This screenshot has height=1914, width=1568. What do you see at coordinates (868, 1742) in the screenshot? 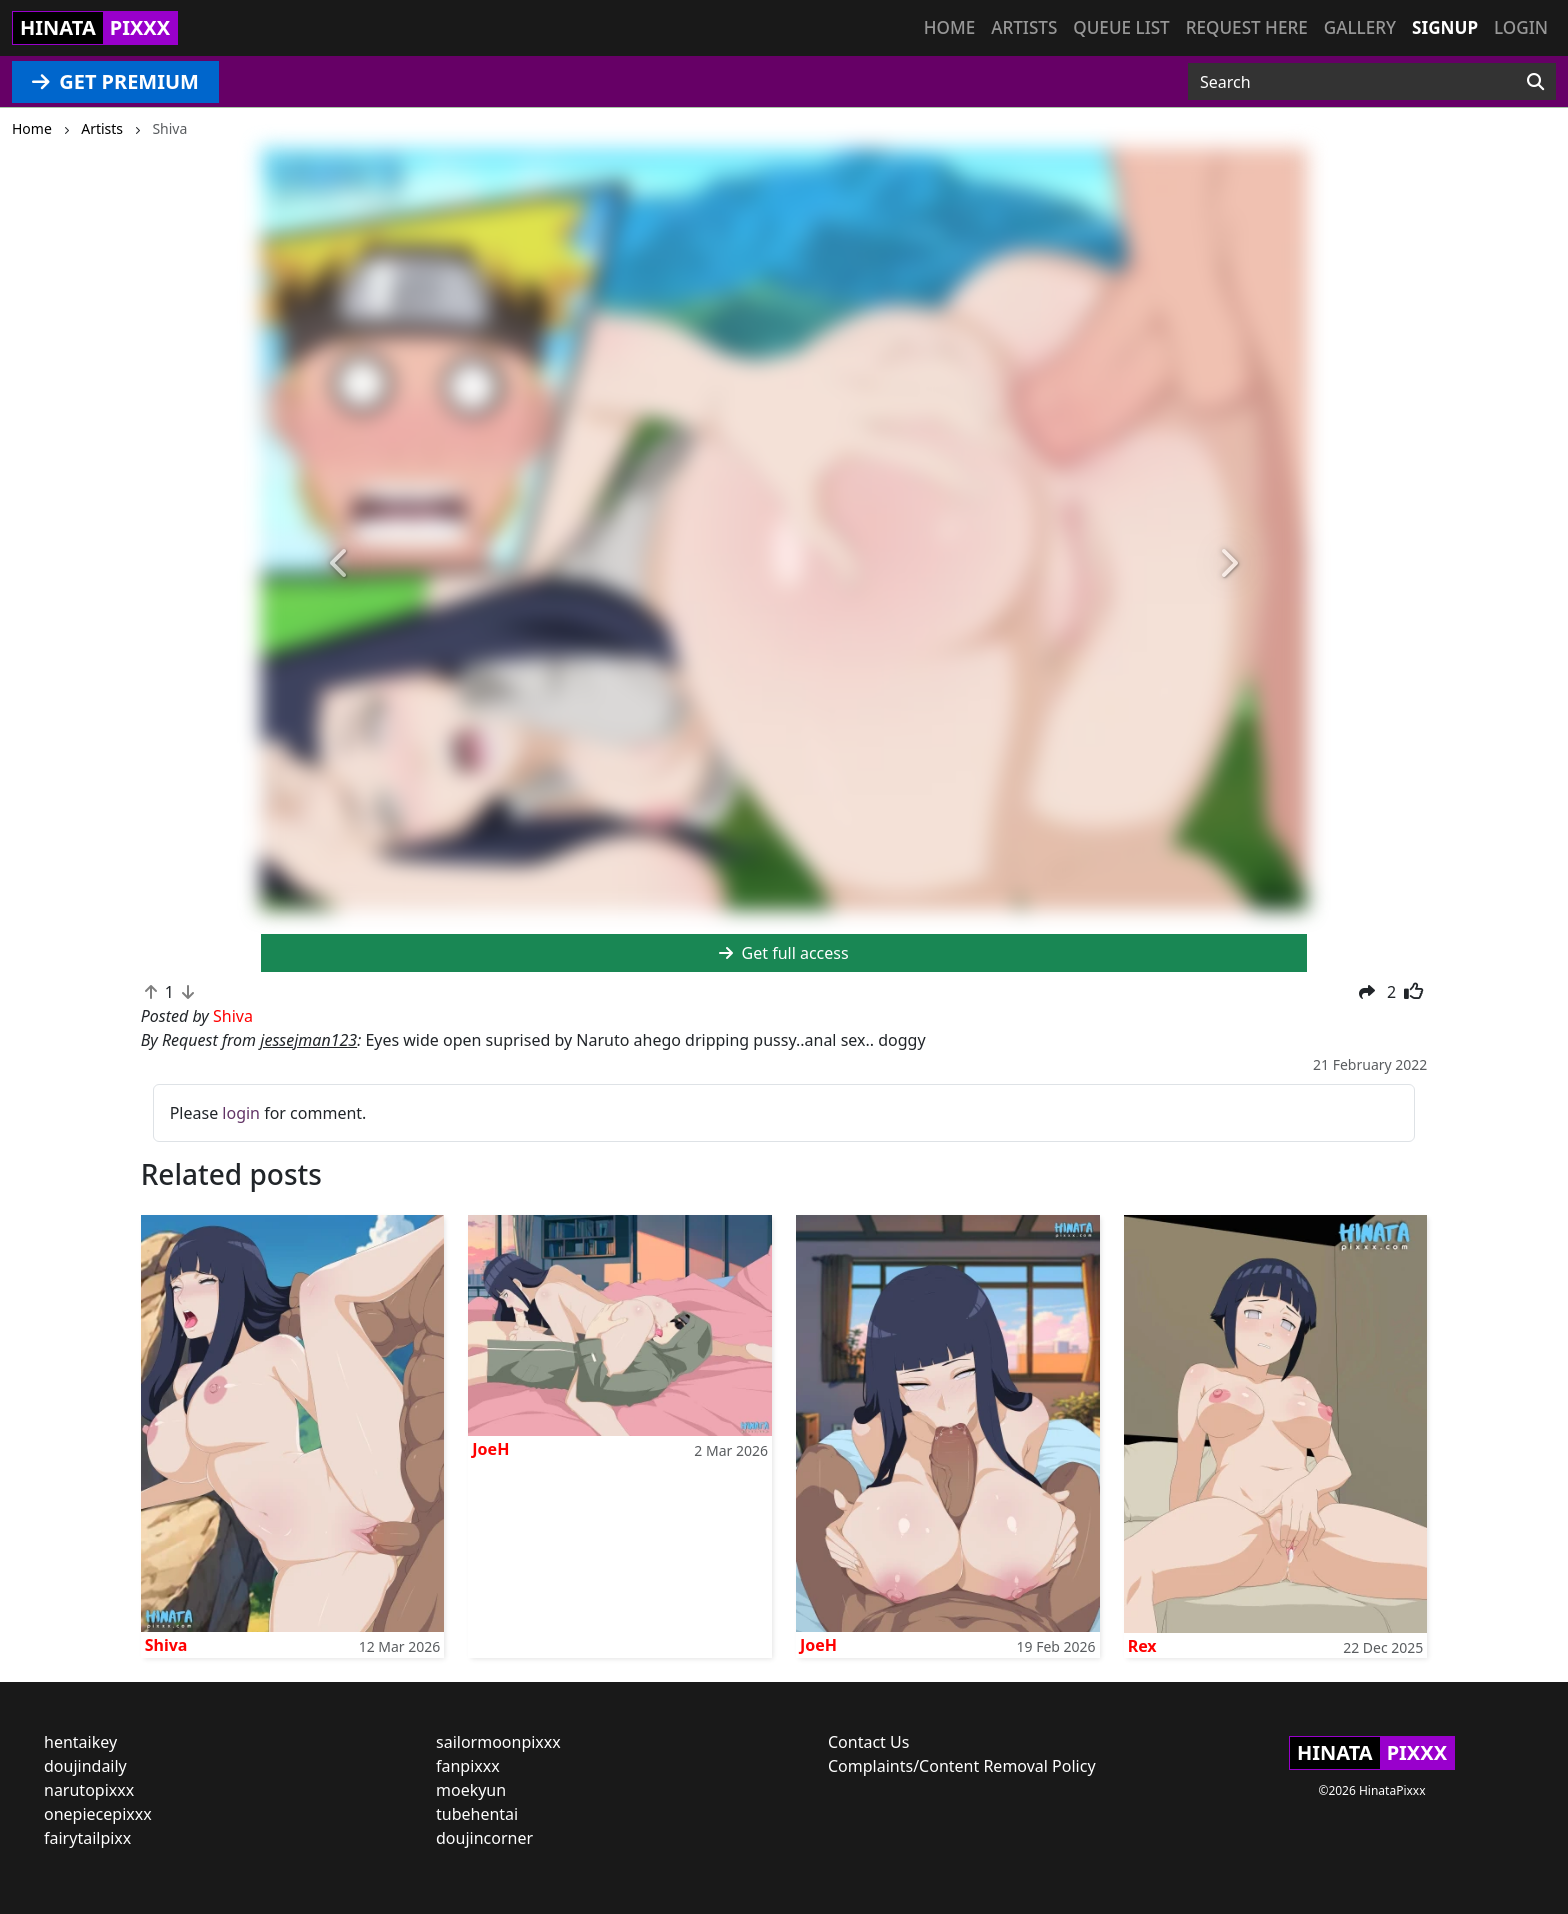
I see `Contact Us` at bounding box center [868, 1742].